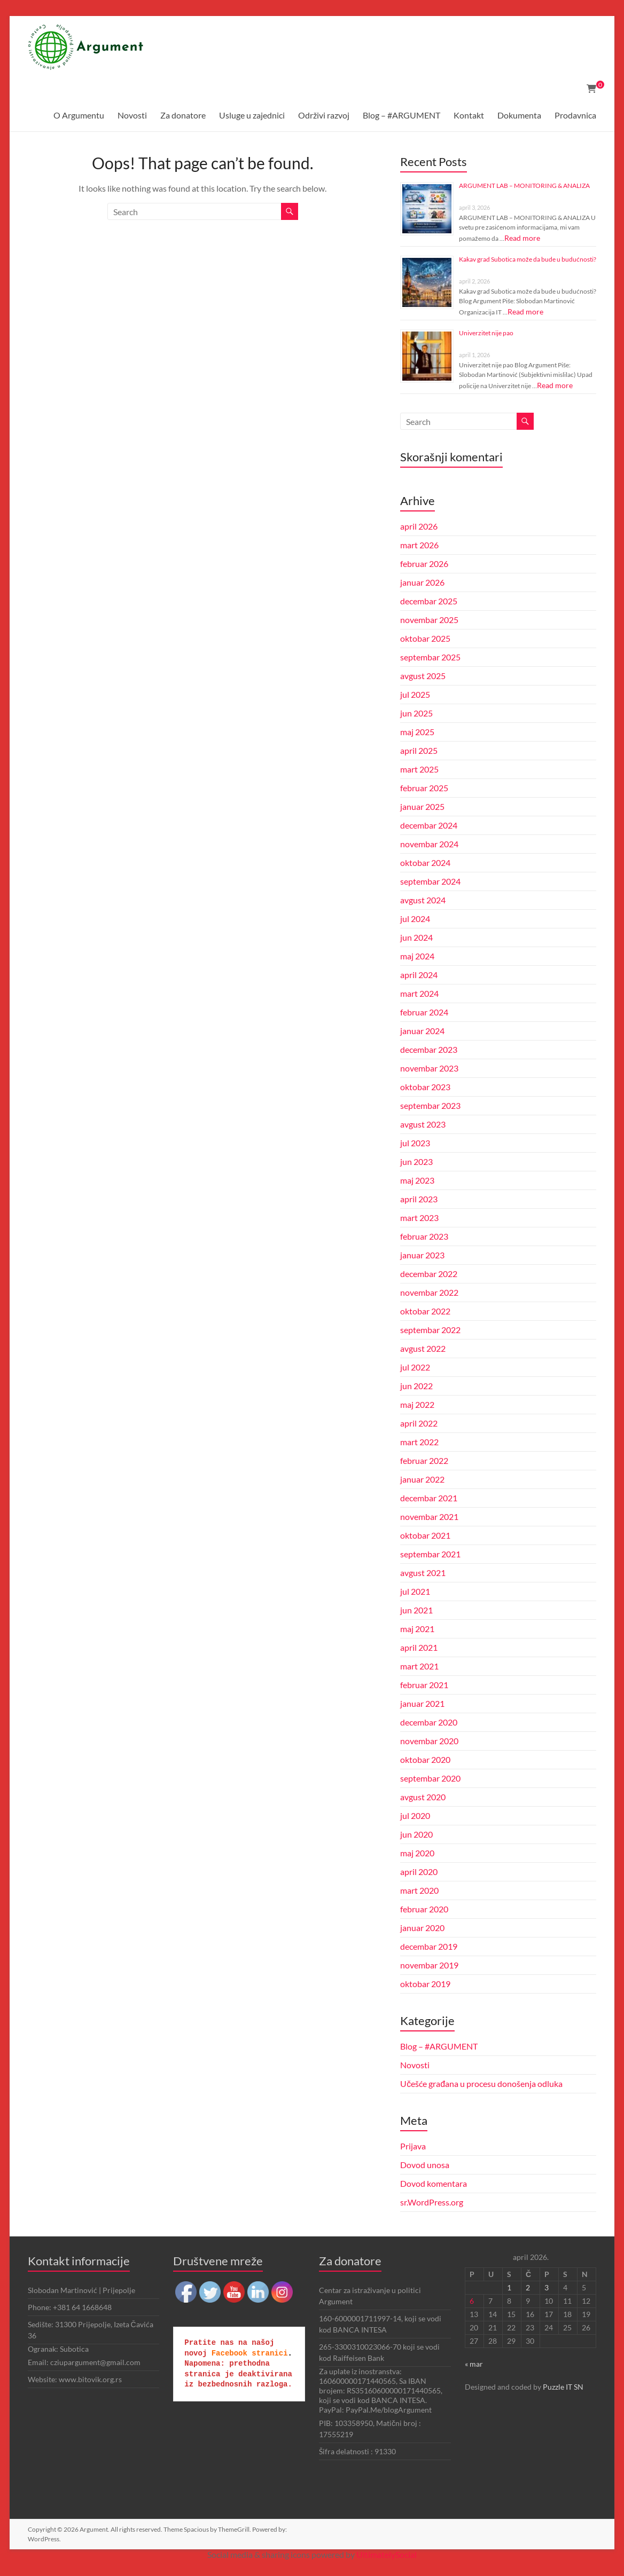  What do you see at coordinates (323, 115) in the screenshot?
I see `Održivi razvoj` at bounding box center [323, 115].